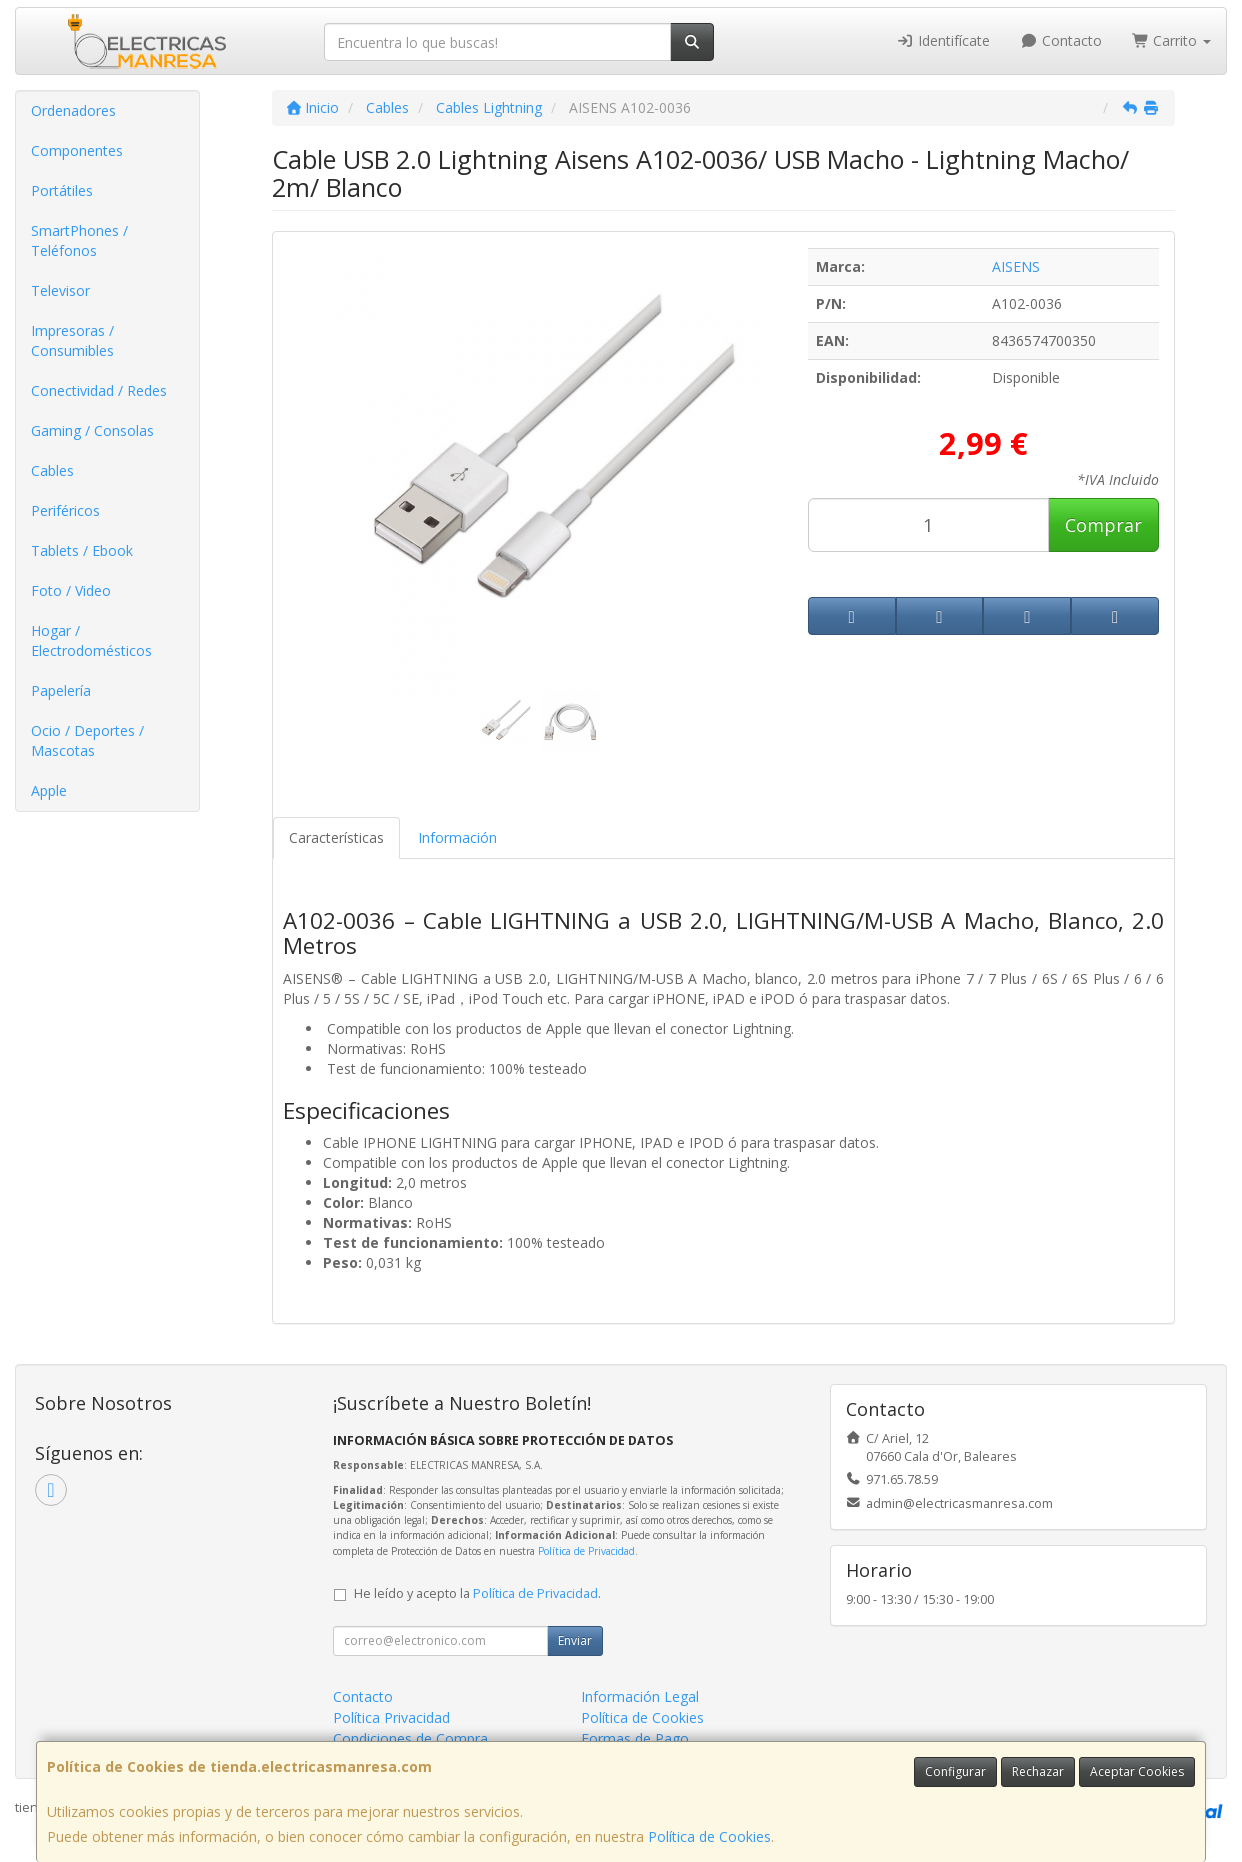 This screenshot has height=1862, width=1242. Describe the element at coordinates (391, 1717) in the screenshot. I see `Política Privacidad` at that location.